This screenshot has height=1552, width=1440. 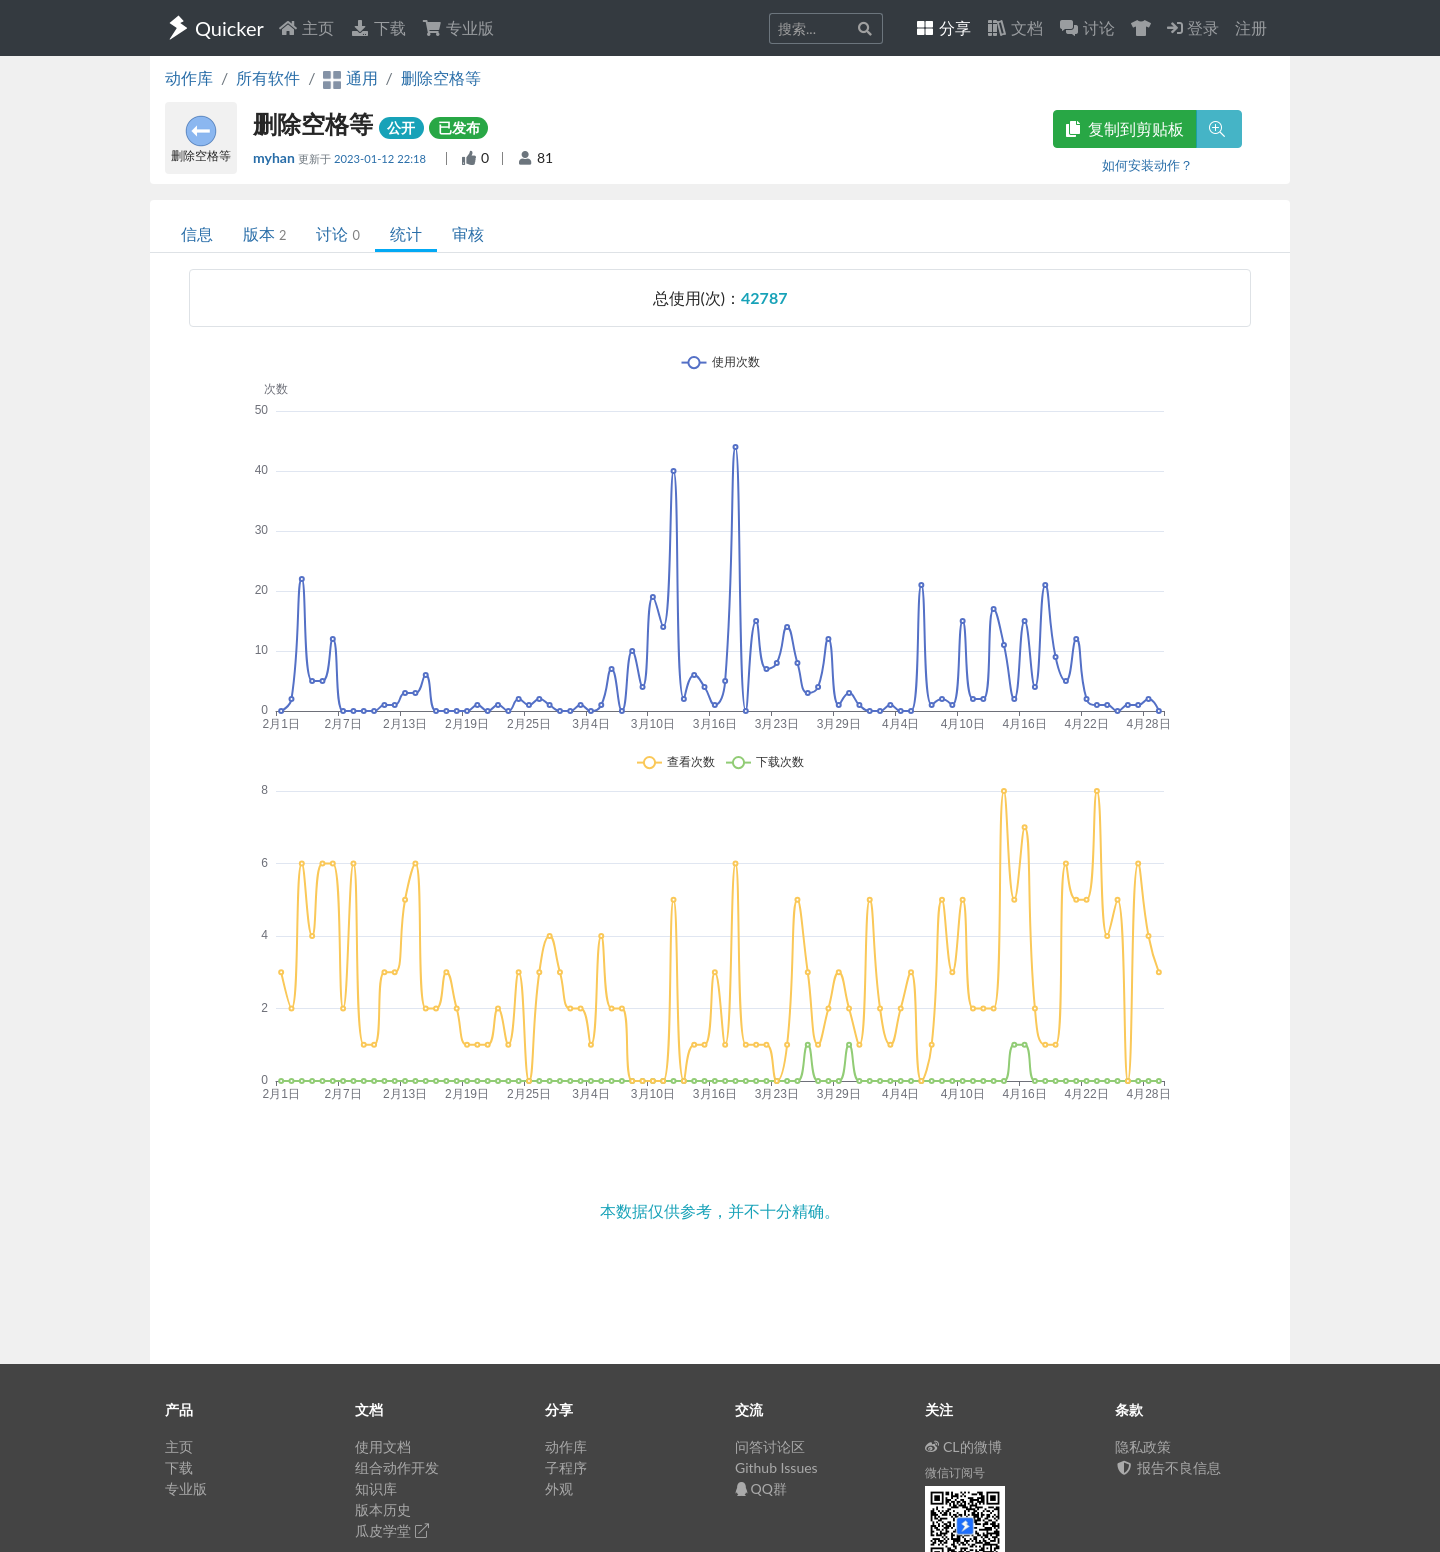 What do you see at coordinates (268, 77) in the screenshot?
I see `所有软件` at bounding box center [268, 77].